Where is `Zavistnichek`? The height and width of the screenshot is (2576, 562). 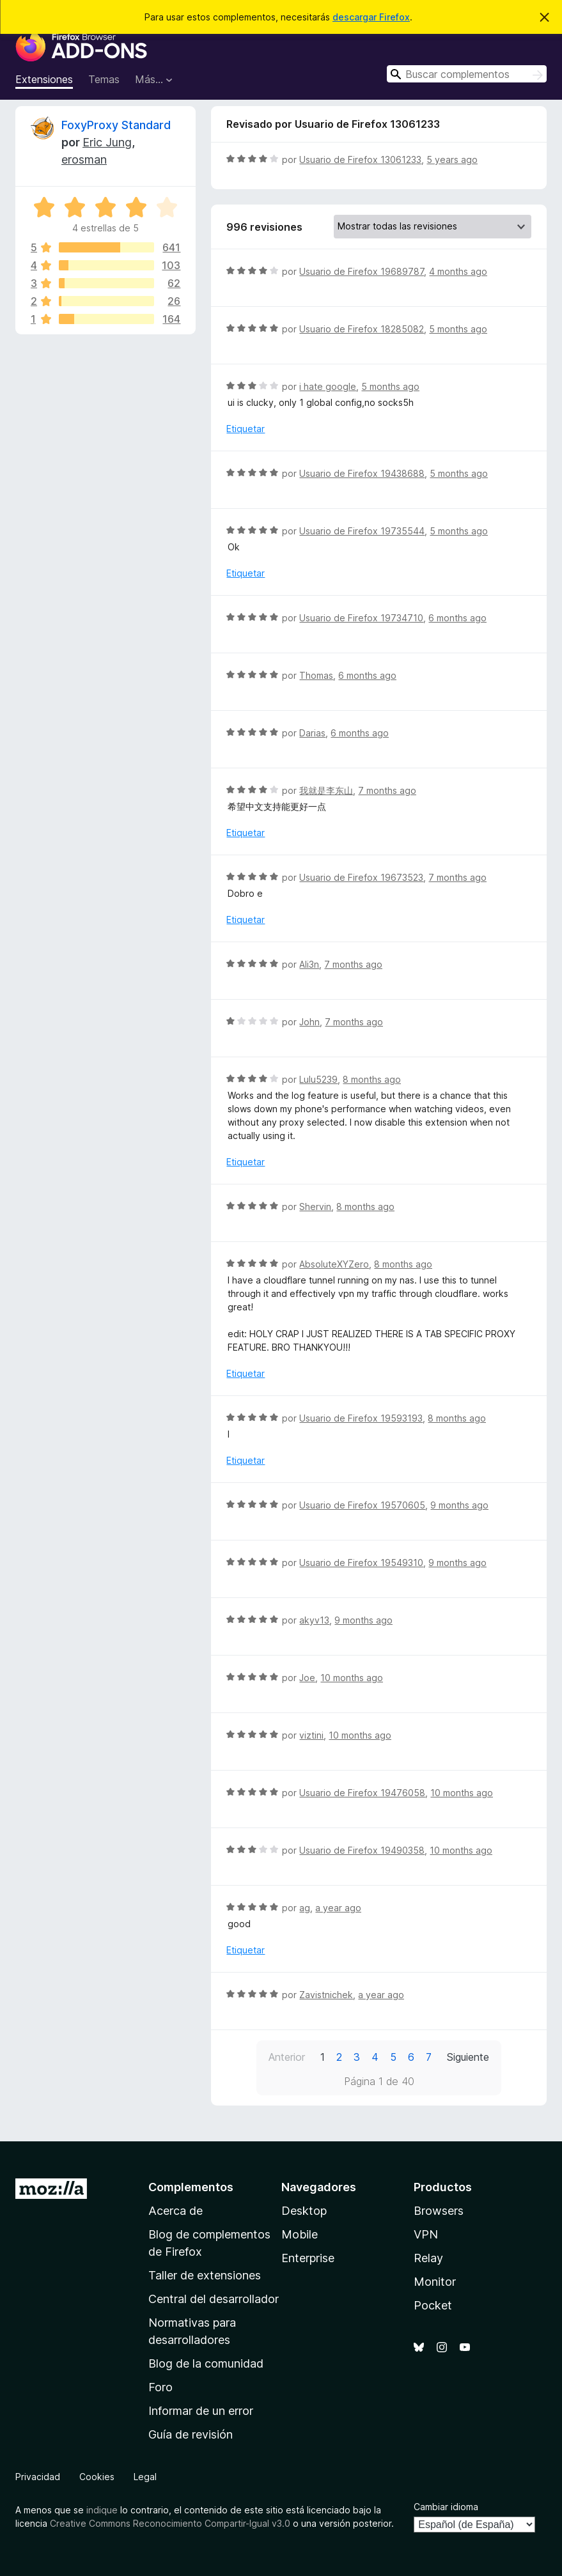
Zavistnichek is located at coordinates (326, 1994).